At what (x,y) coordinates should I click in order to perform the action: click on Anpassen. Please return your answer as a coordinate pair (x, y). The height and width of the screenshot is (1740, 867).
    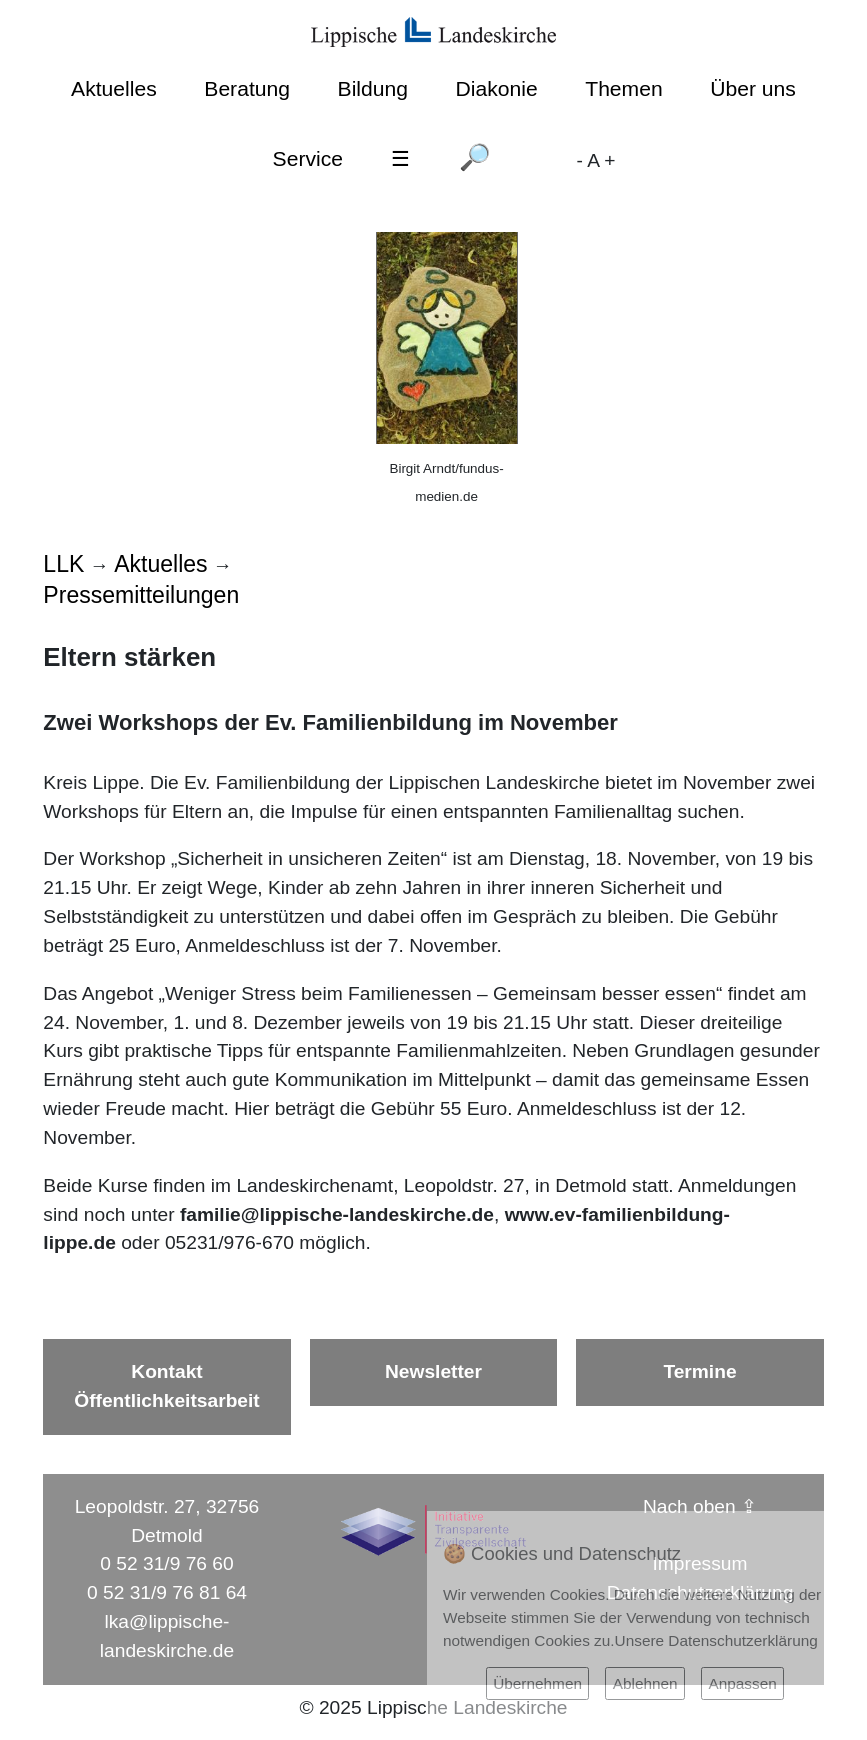
    Looking at the image, I should click on (742, 1683).